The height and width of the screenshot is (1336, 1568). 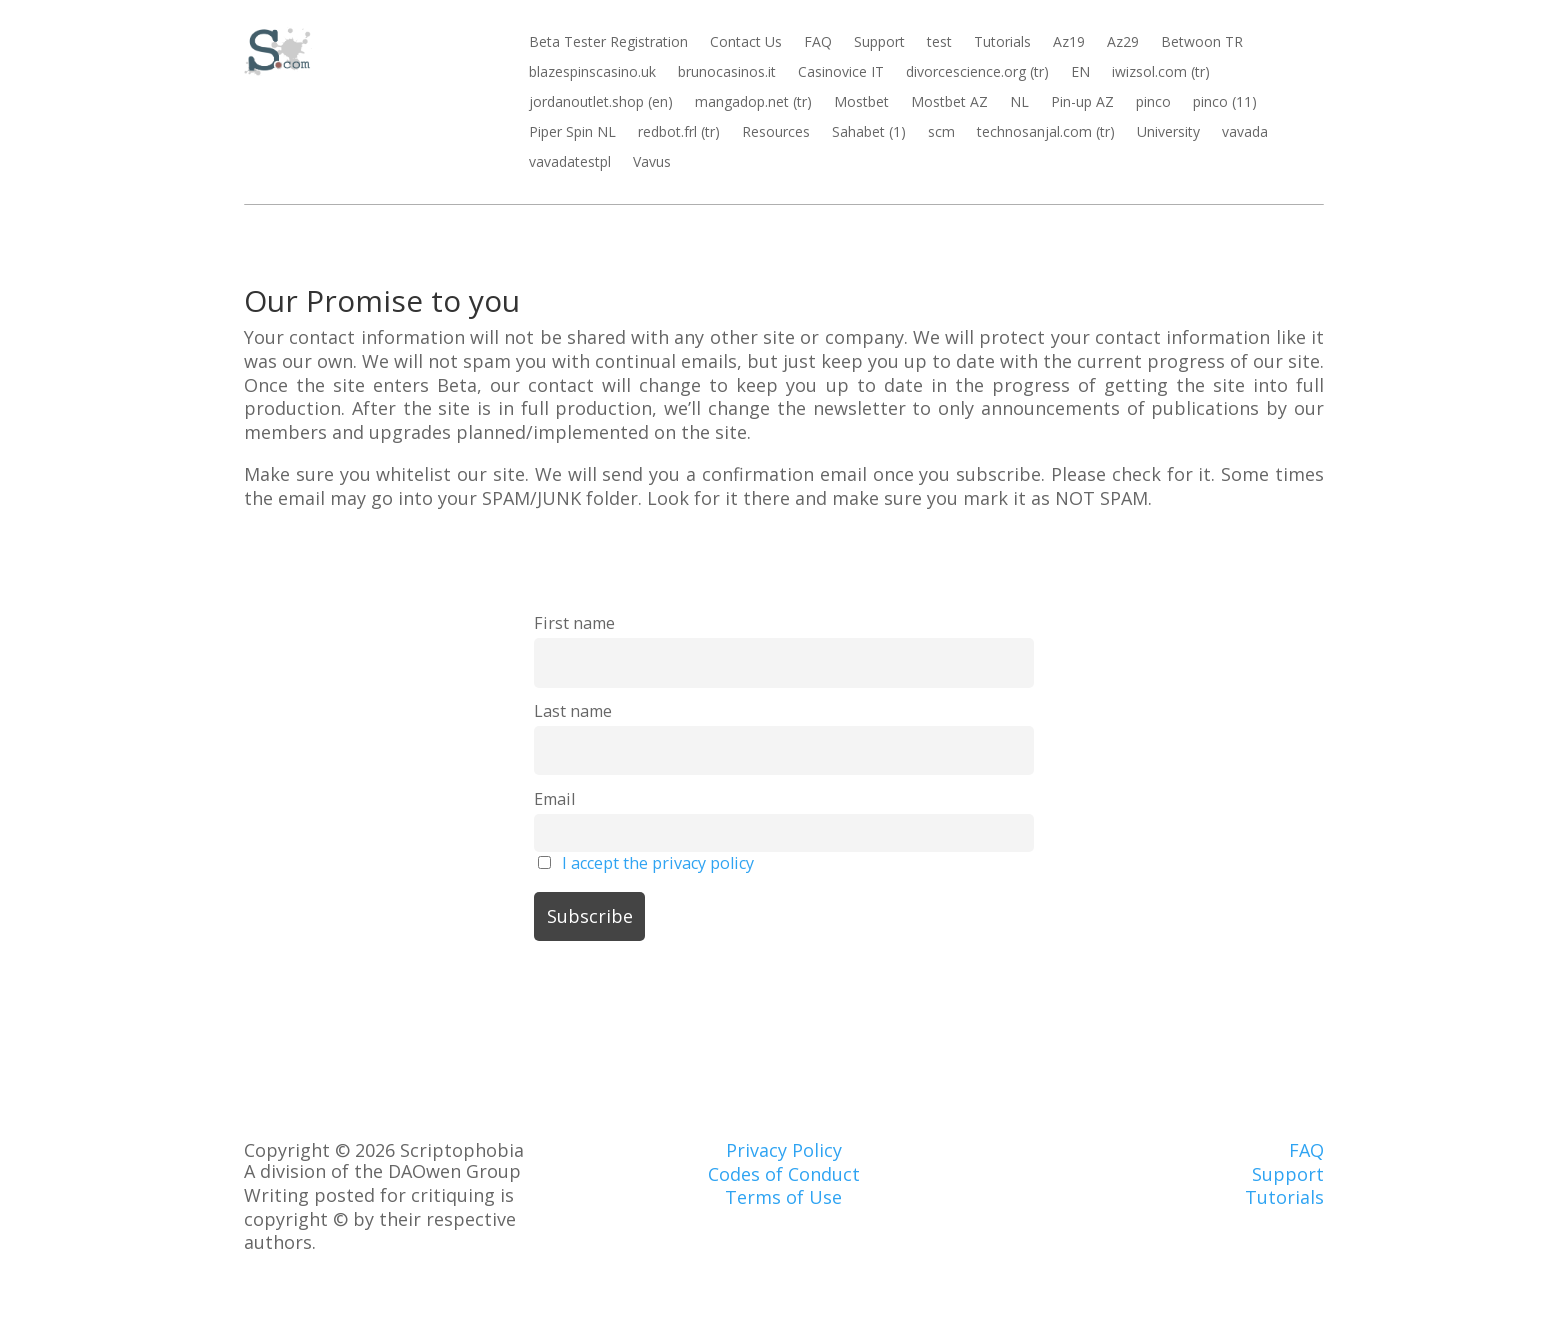 What do you see at coordinates (949, 103) in the screenshot?
I see `Mostbet AZ` at bounding box center [949, 103].